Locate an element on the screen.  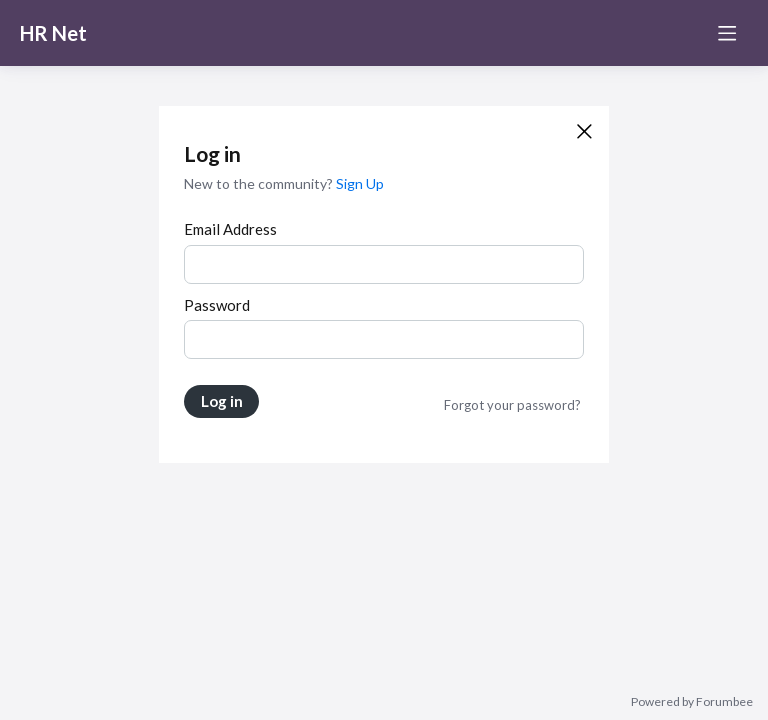
Powered by Forumbee is located at coordinates (692, 702).